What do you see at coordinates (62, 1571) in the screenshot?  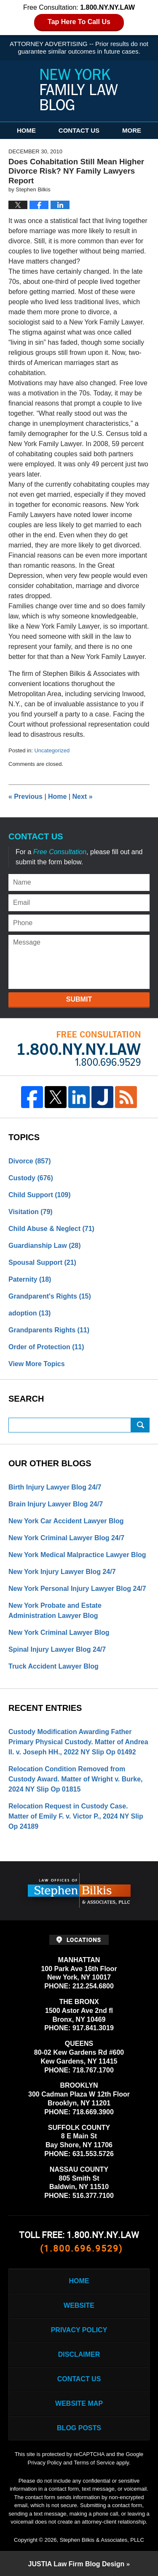 I see `New York Injury Lawyer Blog 24/7` at bounding box center [62, 1571].